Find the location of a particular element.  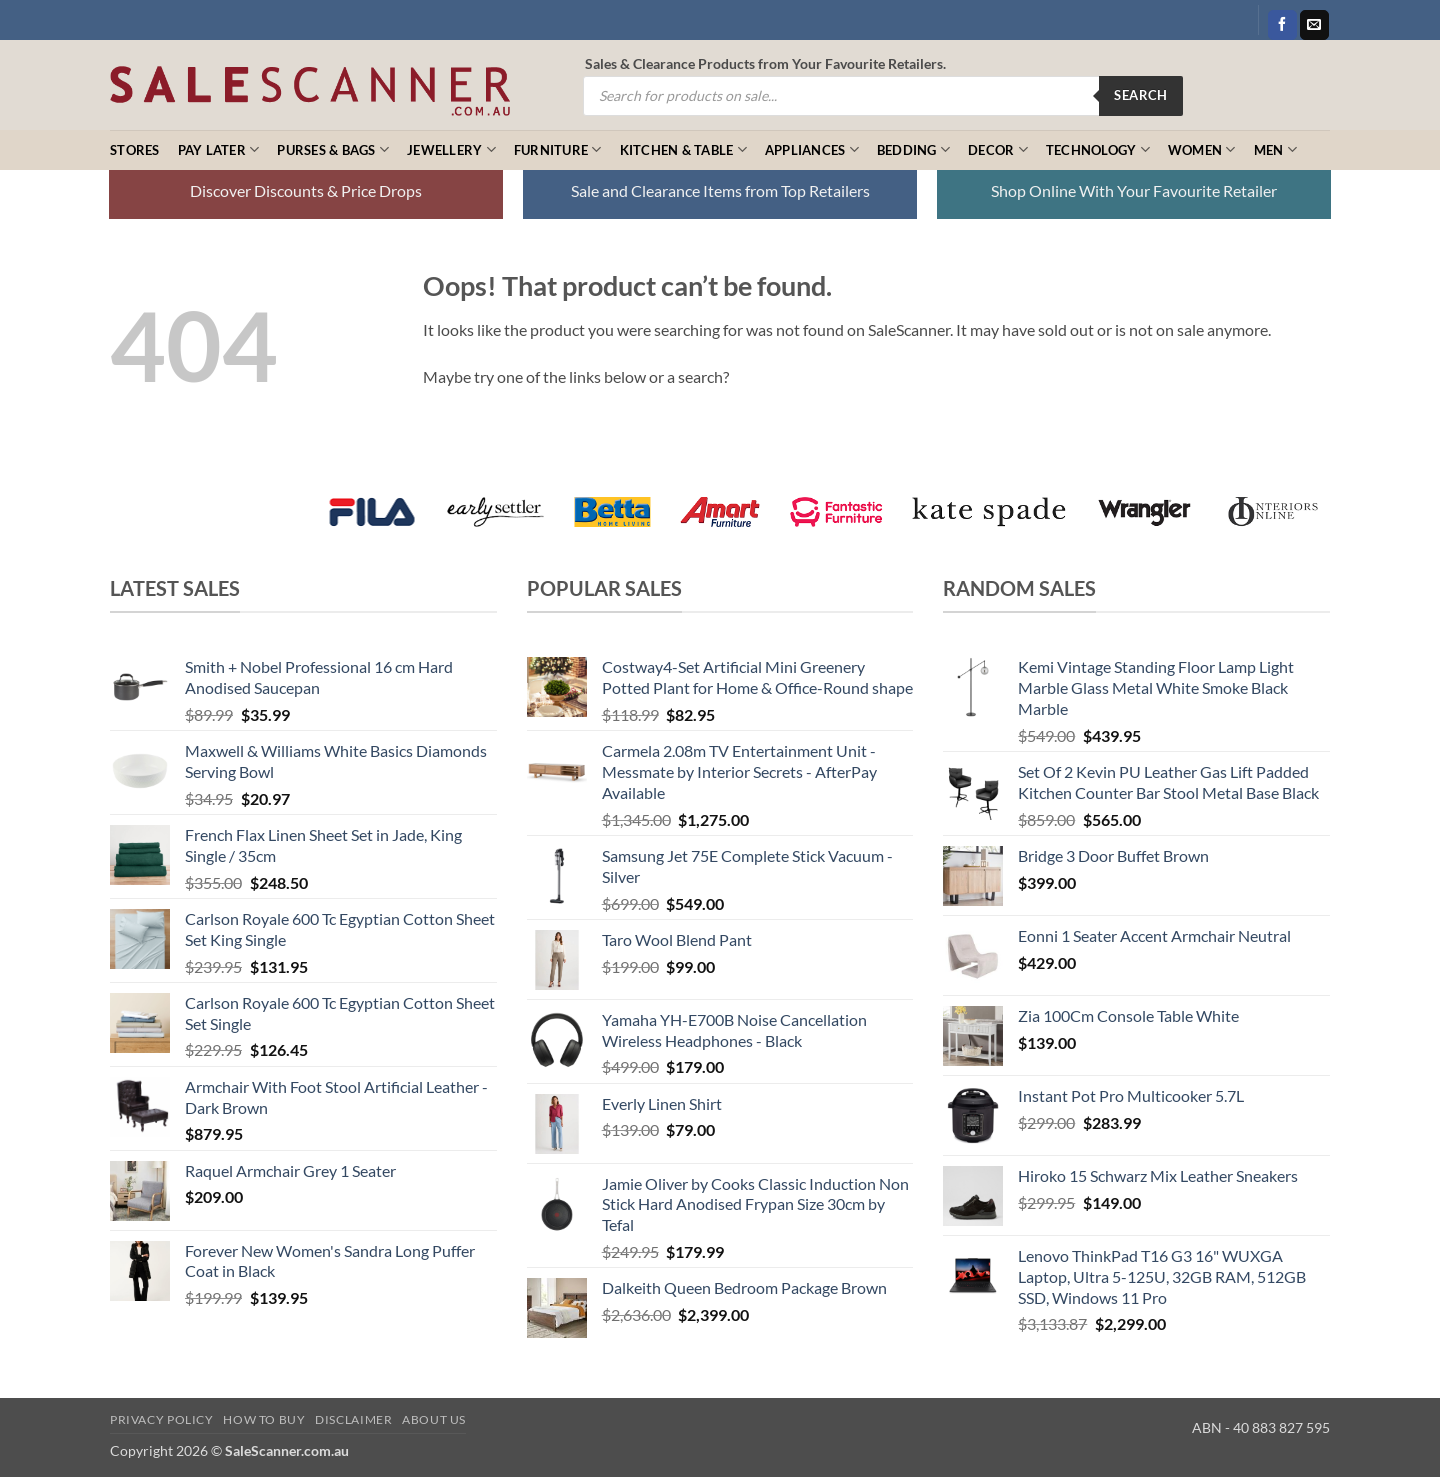

Privacy Policy is located at coordinates (162, 1419).